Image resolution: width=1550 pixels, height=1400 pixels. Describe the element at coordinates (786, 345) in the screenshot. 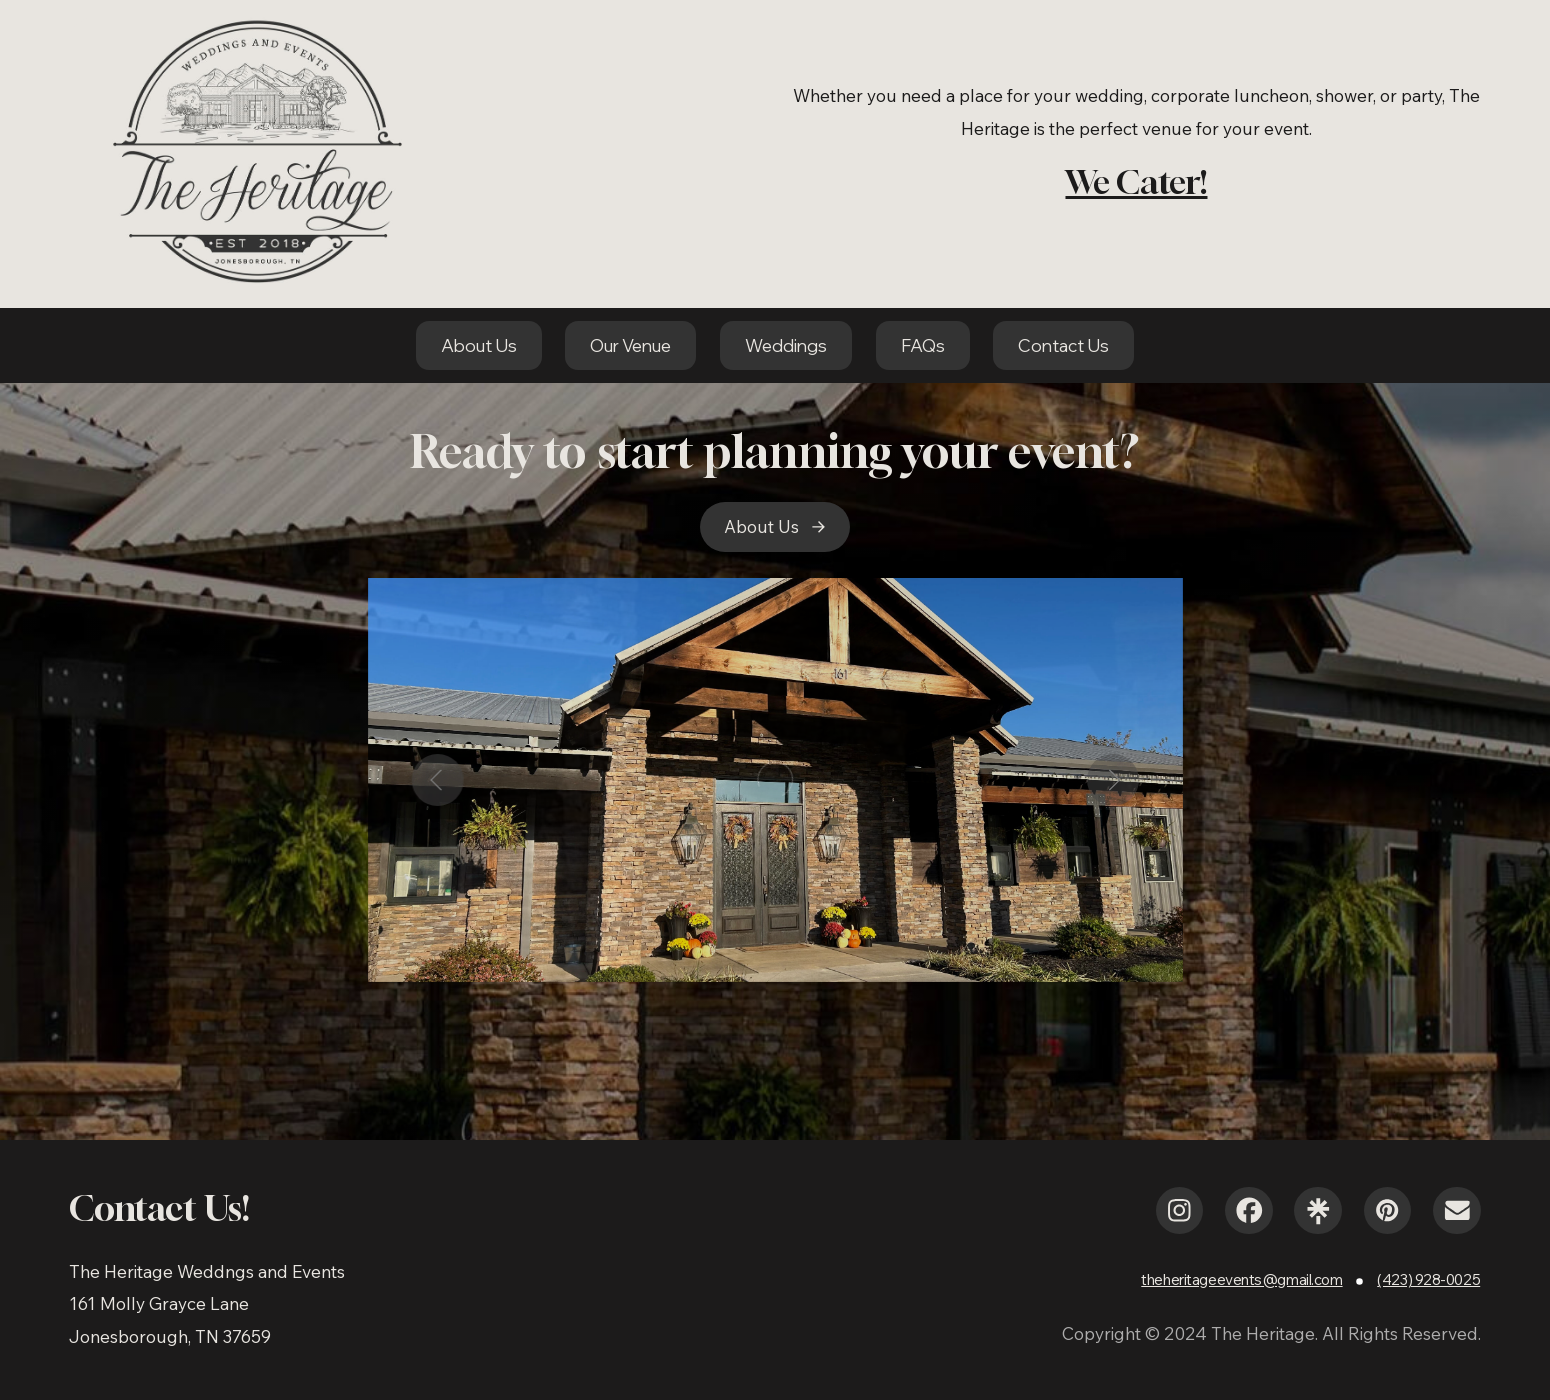

I see `Weddings [button]` at that location.